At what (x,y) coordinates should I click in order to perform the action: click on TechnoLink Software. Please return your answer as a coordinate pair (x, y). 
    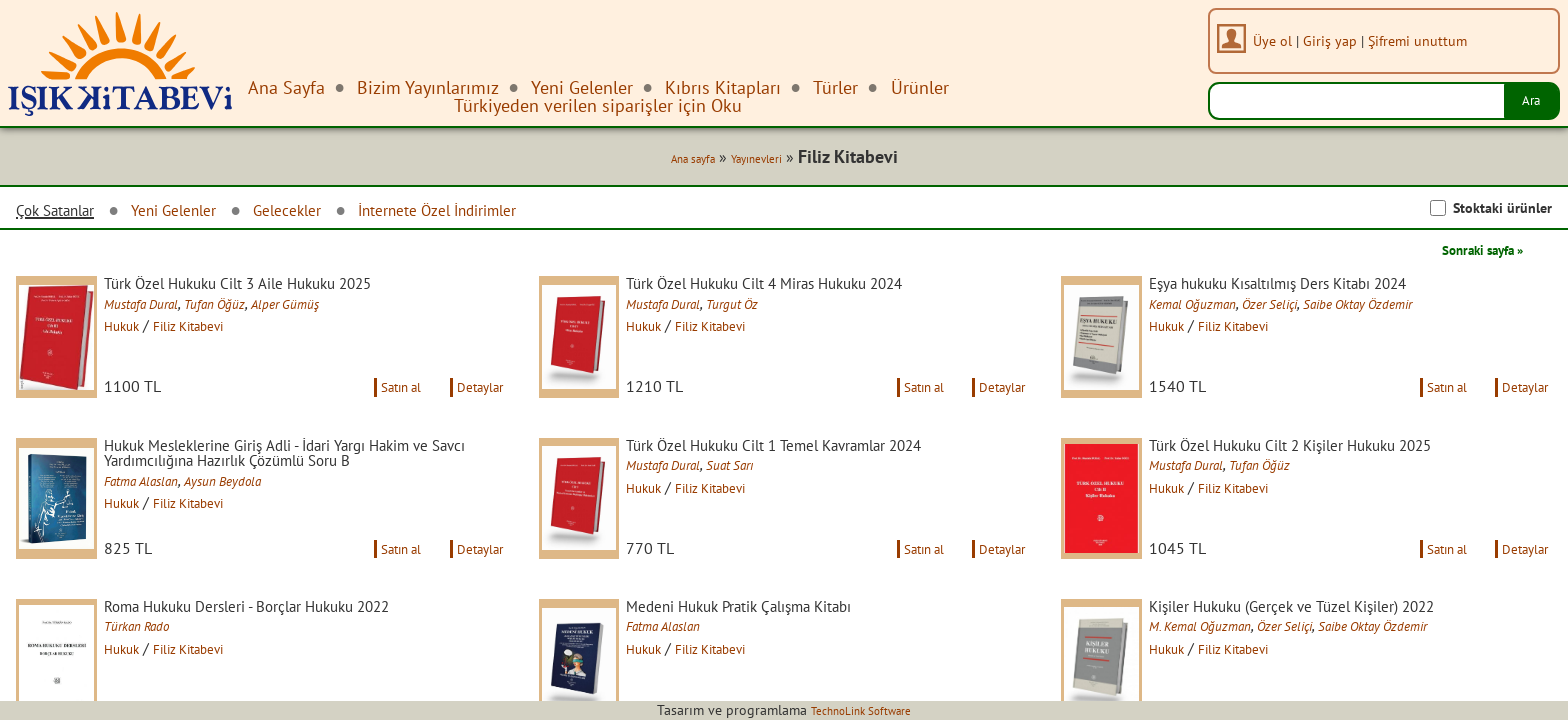
    Looking at the image, I should click on (861, 710).